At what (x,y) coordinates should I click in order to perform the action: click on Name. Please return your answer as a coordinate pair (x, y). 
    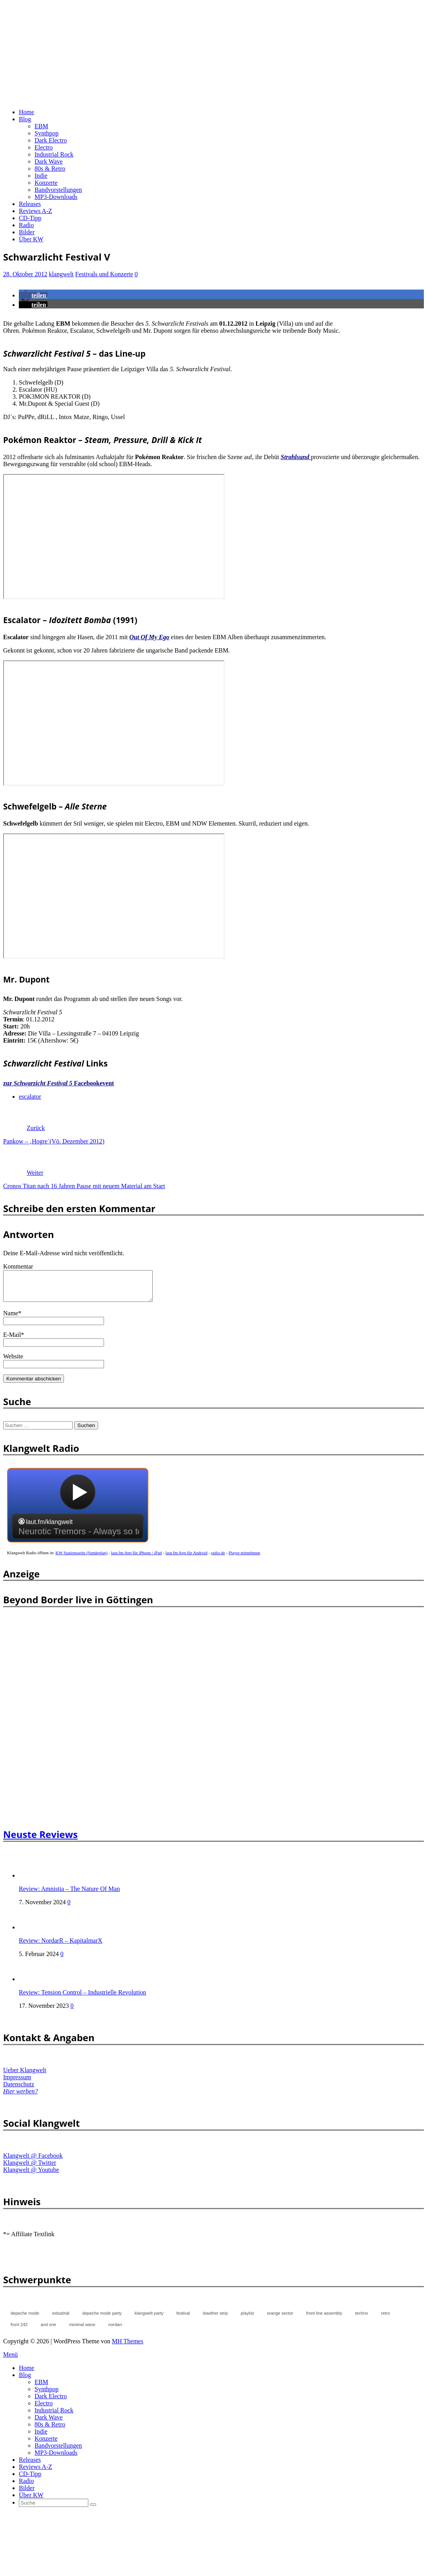
    Looking at the image, I should click on (10, 1319).